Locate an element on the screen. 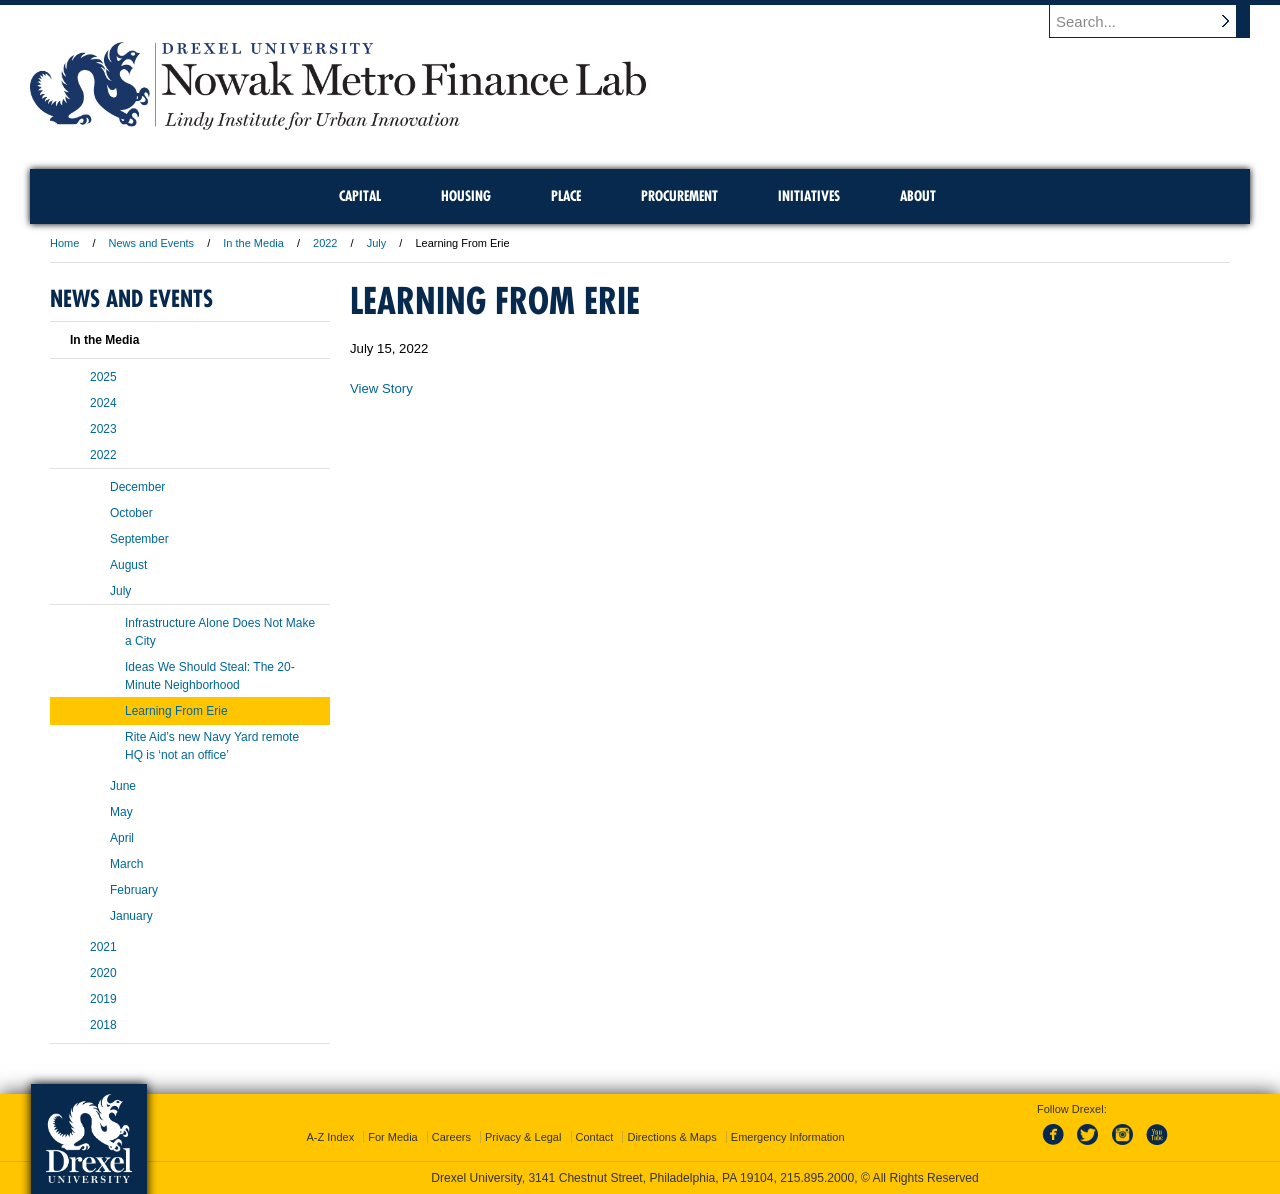 The width and height of the screenshot is (1280, 1194). 2024 is located at coordinates (103, 403).